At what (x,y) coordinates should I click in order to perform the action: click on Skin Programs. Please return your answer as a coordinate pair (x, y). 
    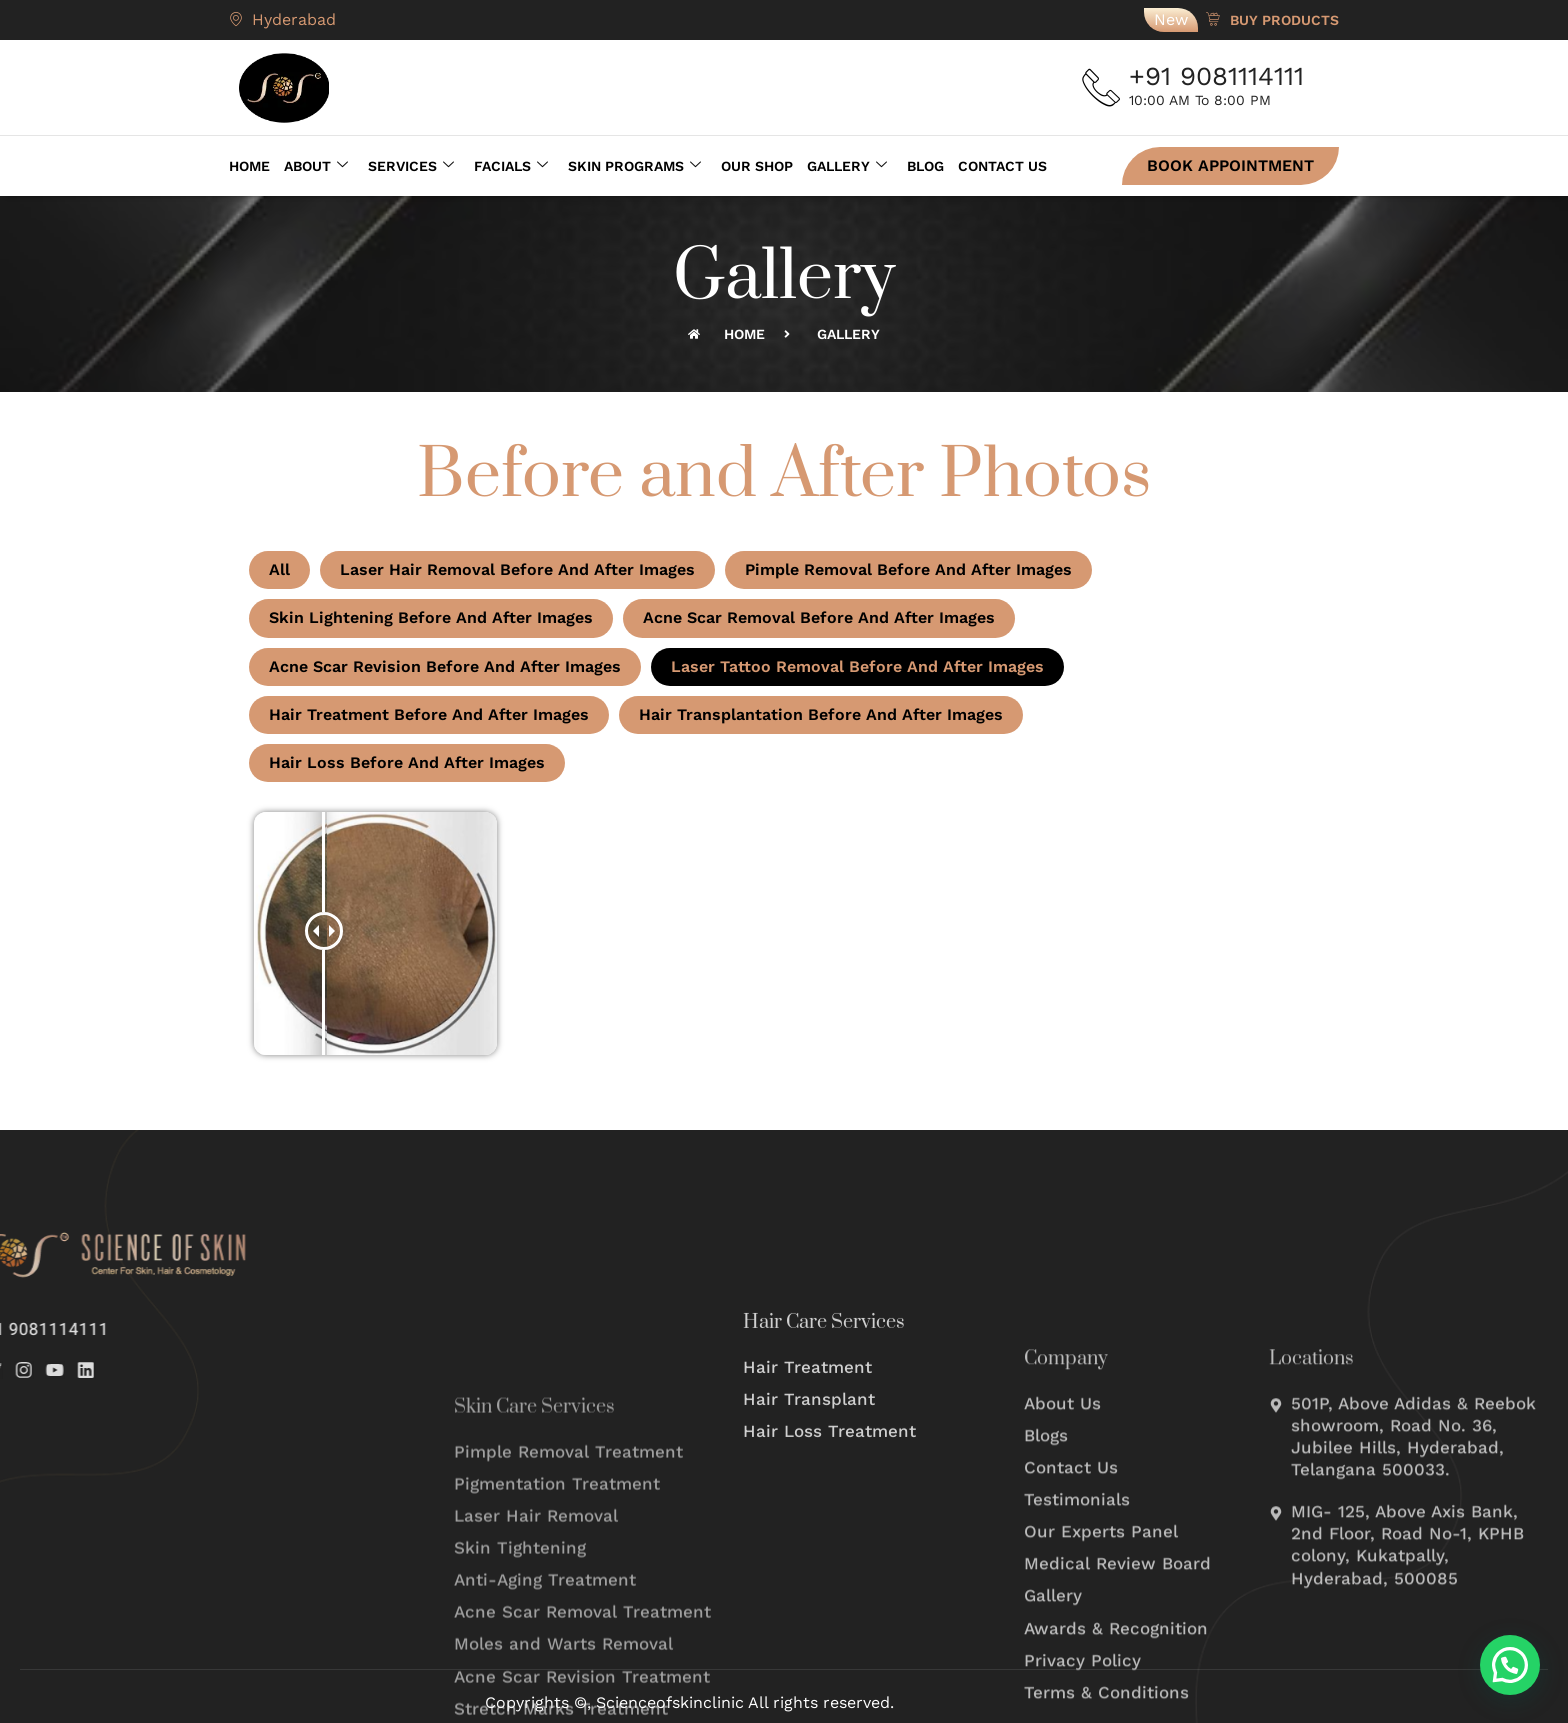
    Looking at the image, I should click on (634, 166).